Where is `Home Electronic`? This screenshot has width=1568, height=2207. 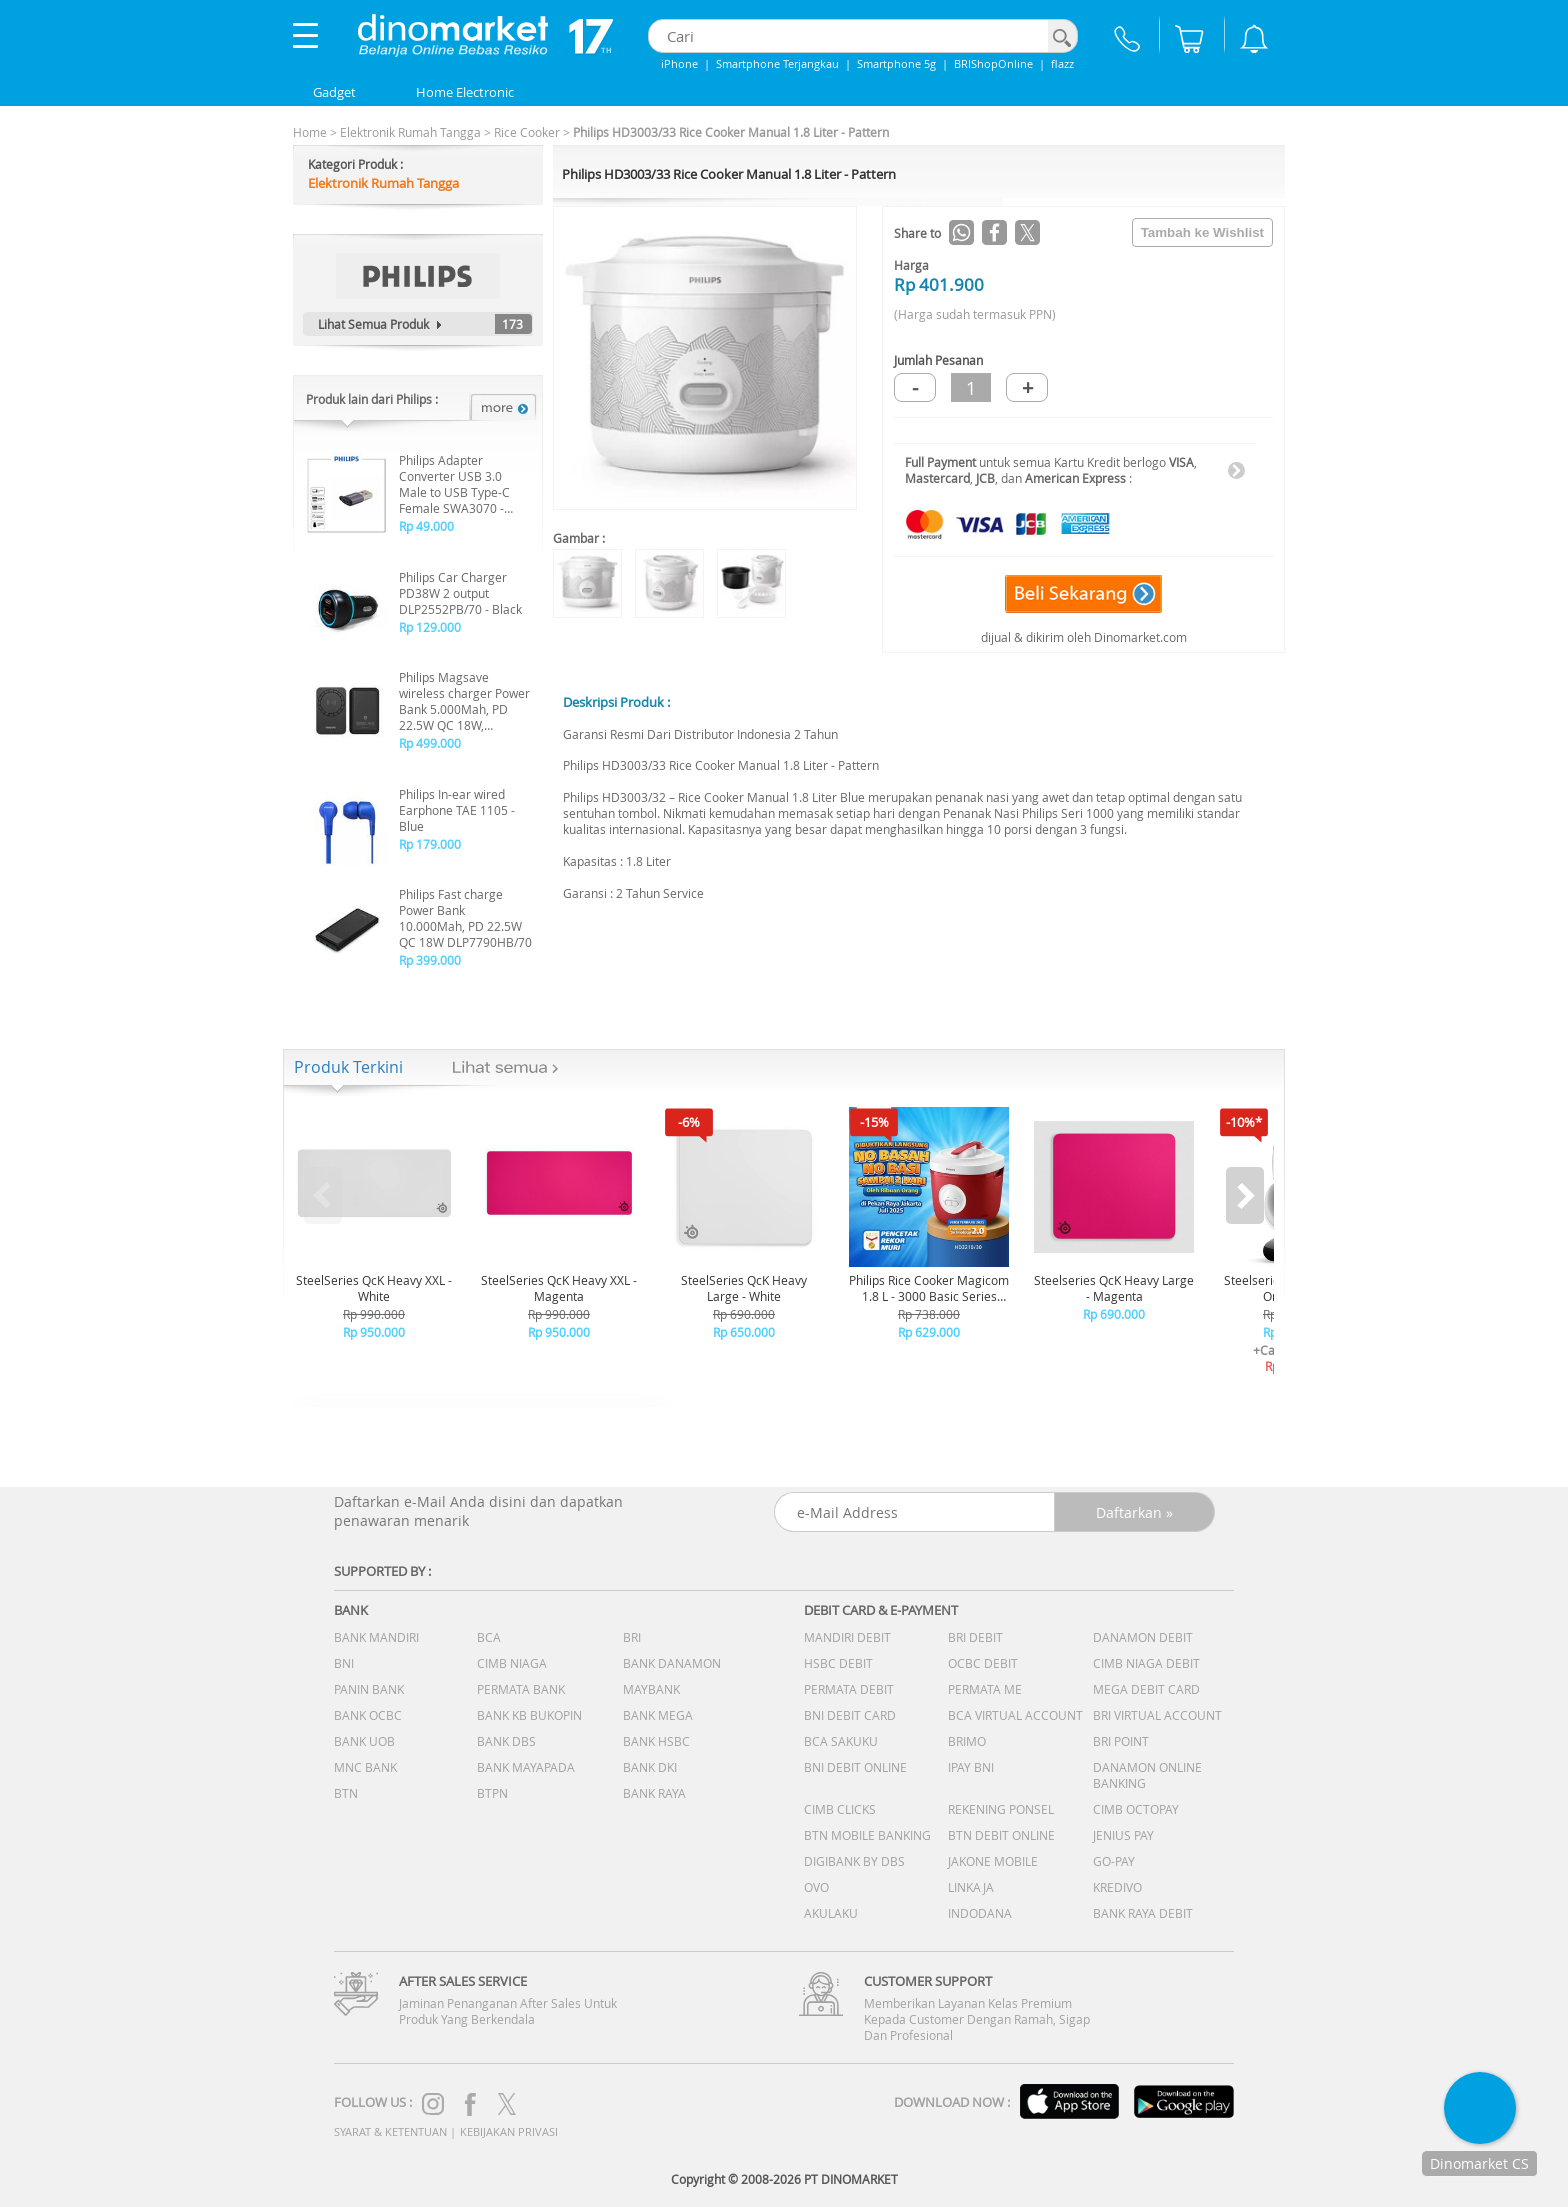
Home Electronic is located at coordinates (465, 92).